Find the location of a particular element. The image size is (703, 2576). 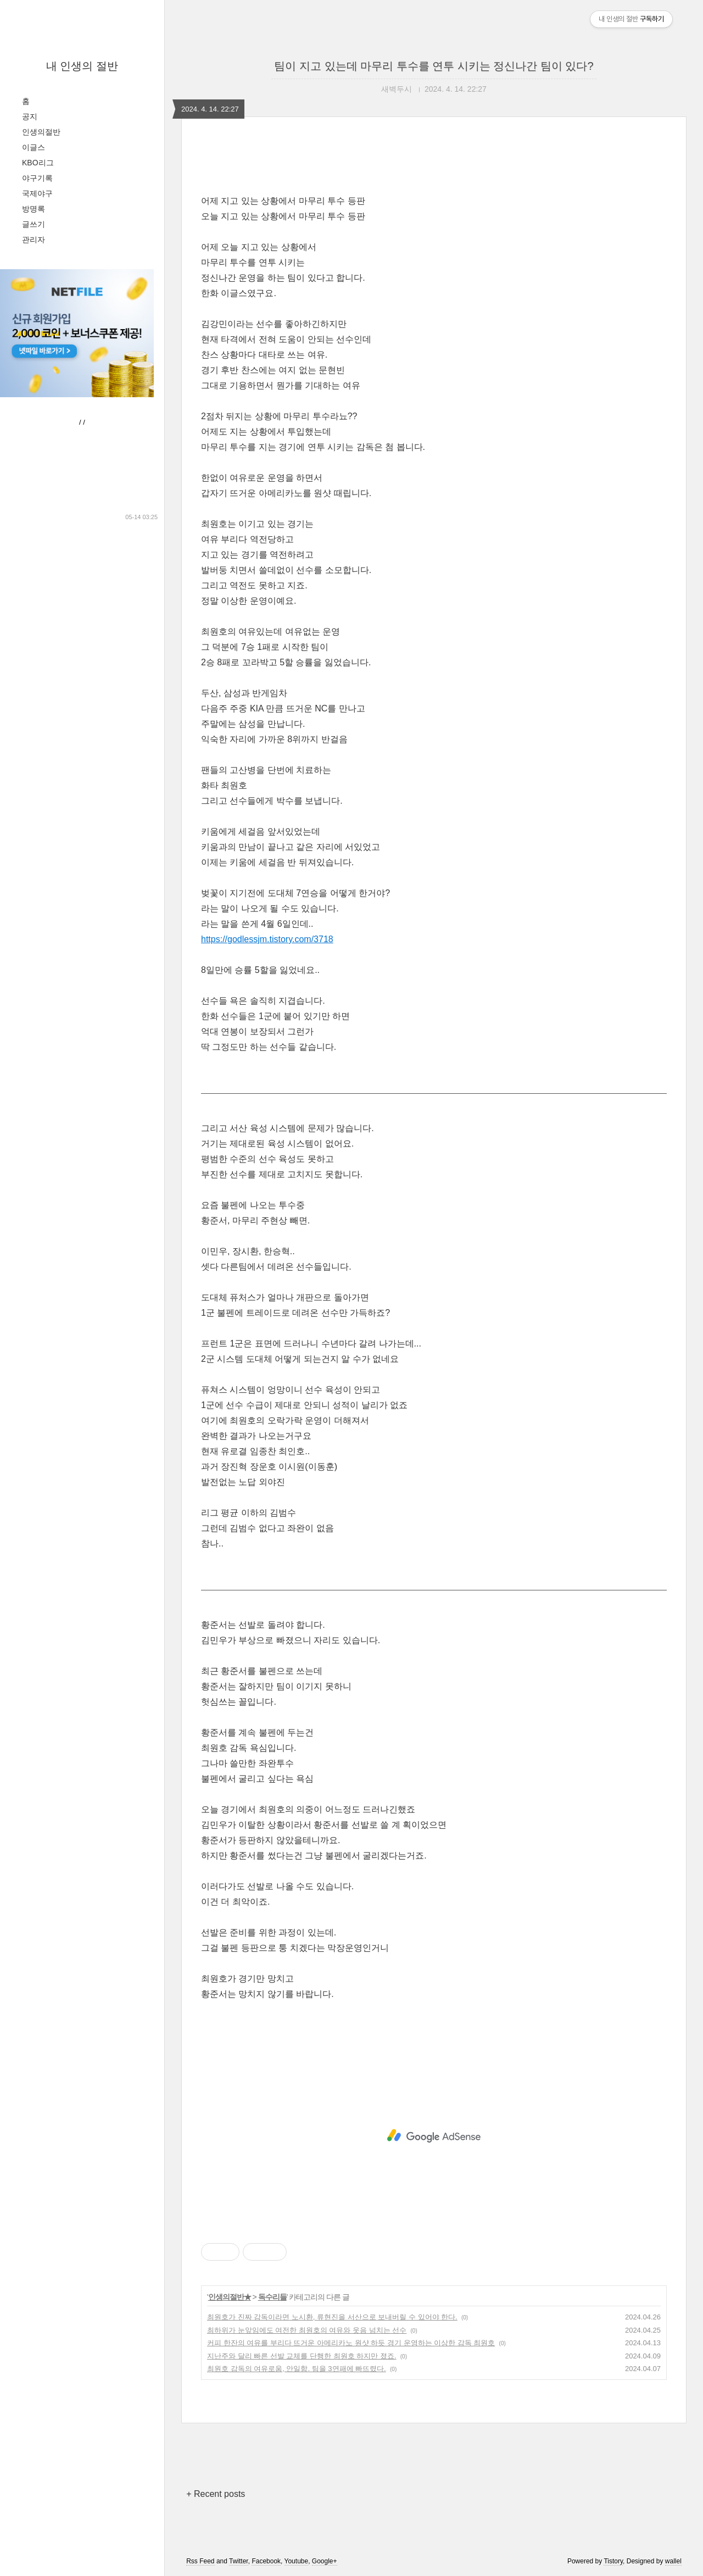

wallel is located at coordinates (673, 2561).